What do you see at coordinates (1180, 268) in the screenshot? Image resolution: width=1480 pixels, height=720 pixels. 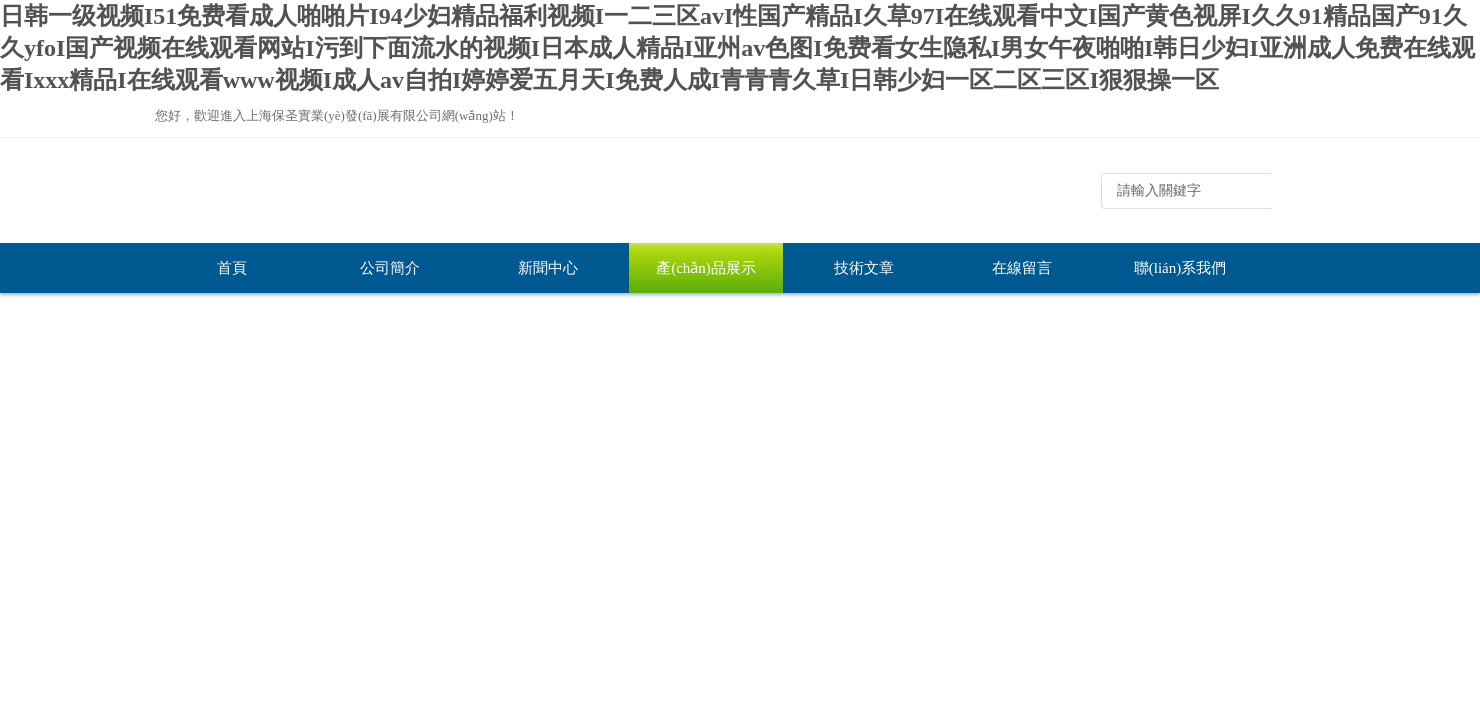 I see `聯(lián)系我們` at bounding box center [1180, 268].